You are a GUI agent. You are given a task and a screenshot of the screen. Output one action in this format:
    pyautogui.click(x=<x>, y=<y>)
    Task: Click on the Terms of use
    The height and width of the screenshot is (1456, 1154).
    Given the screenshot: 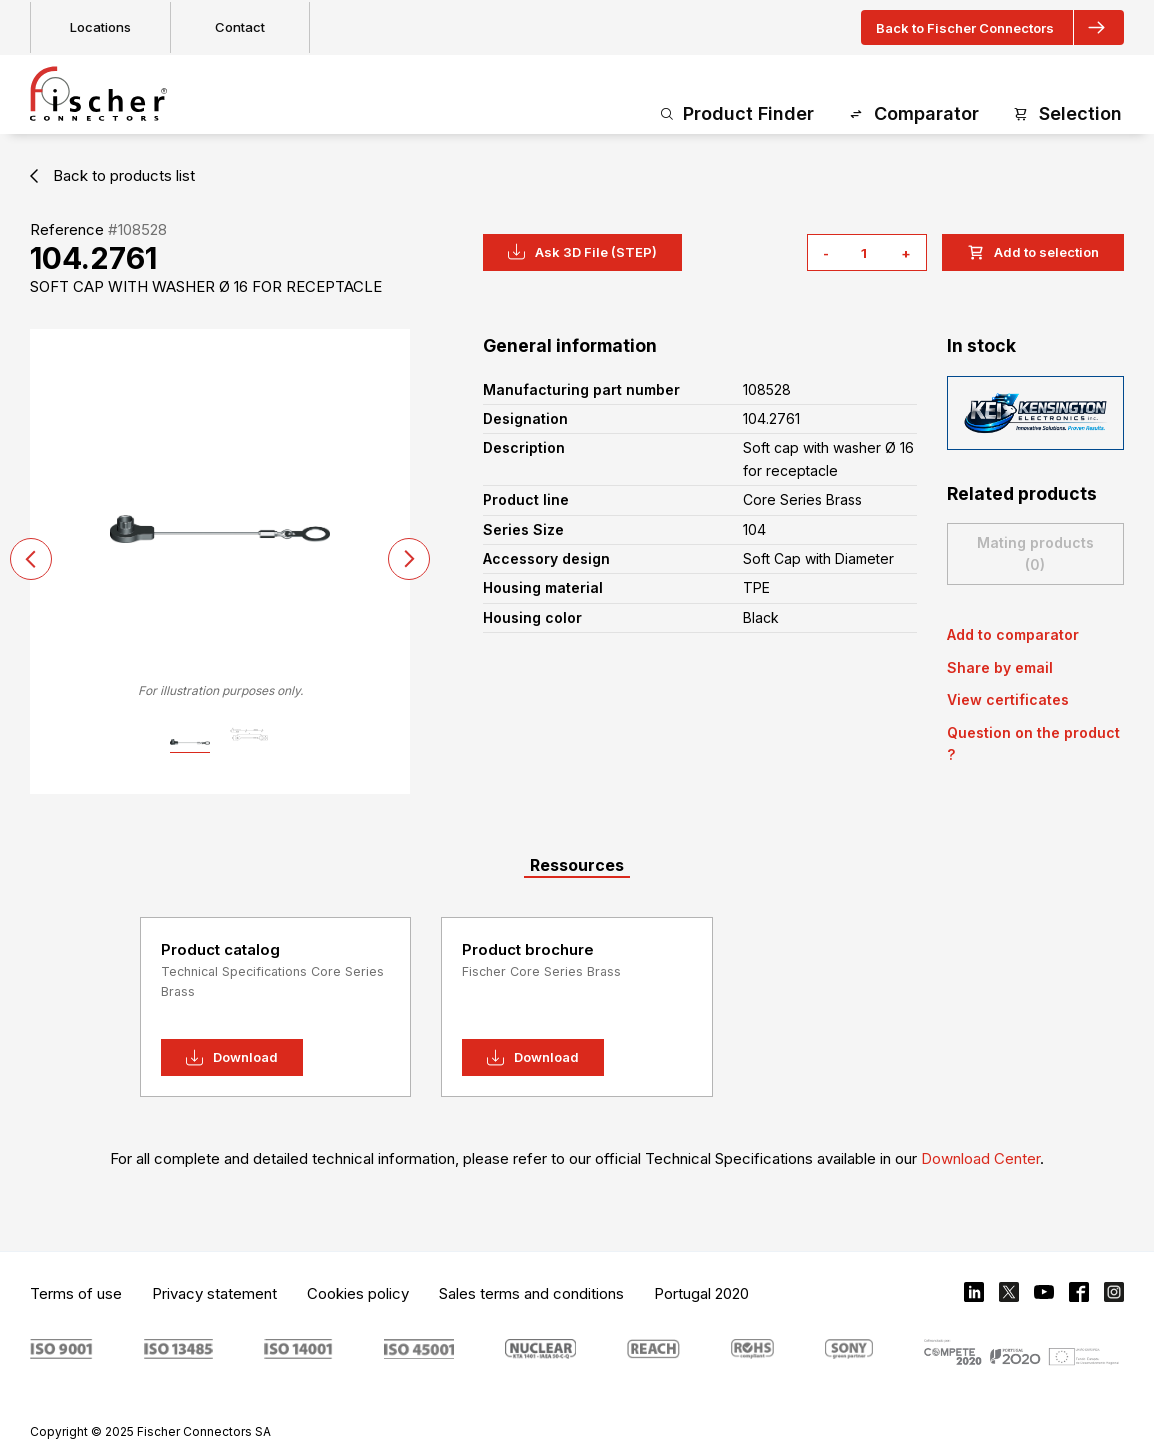 What is the action you would take?
    pyautogui.click(x=76, y=1293)
    